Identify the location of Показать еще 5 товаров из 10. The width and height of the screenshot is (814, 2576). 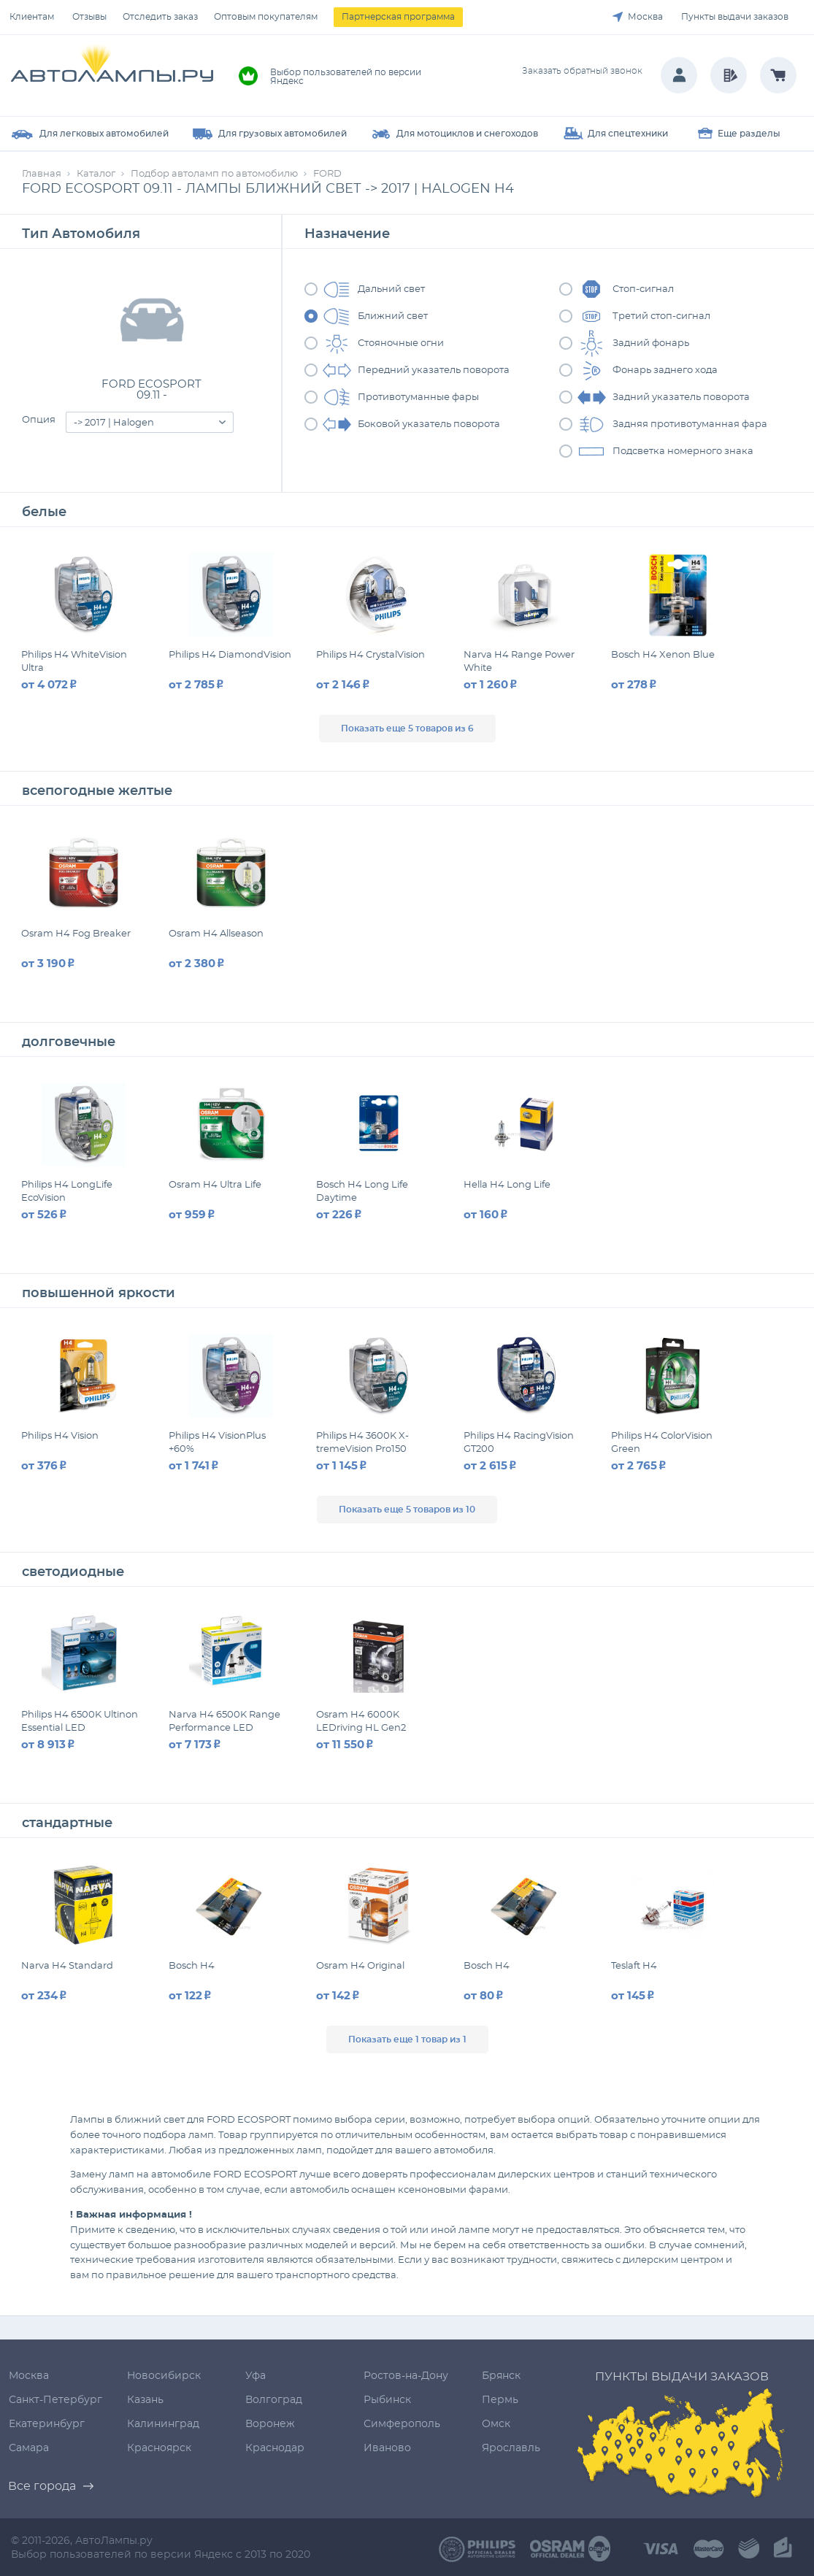
(407, 1509).